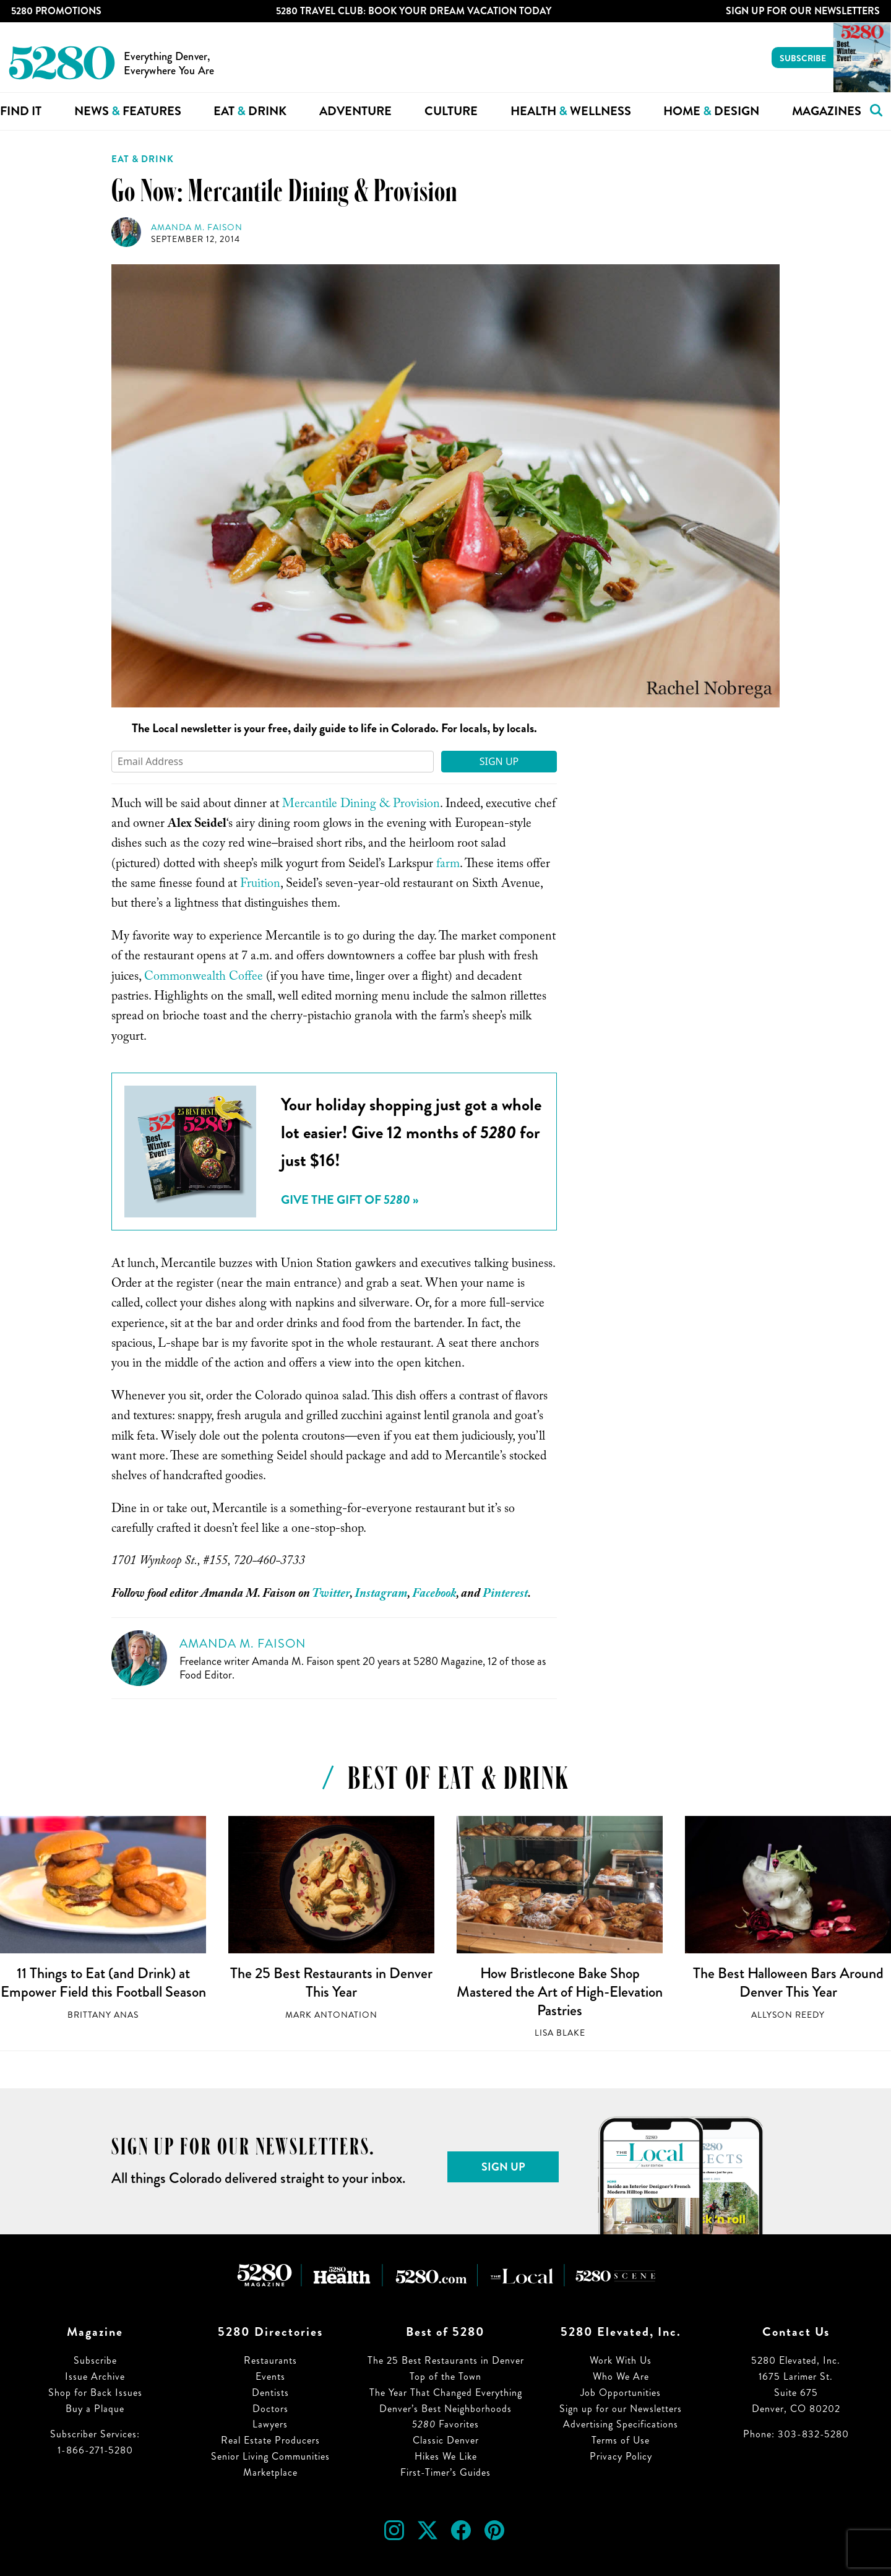 This screenshot has height=2576, width=891. Describe the element at coordinates (445, 2392) in the screenshot. I see `The Year That Changed Everything` at that location.